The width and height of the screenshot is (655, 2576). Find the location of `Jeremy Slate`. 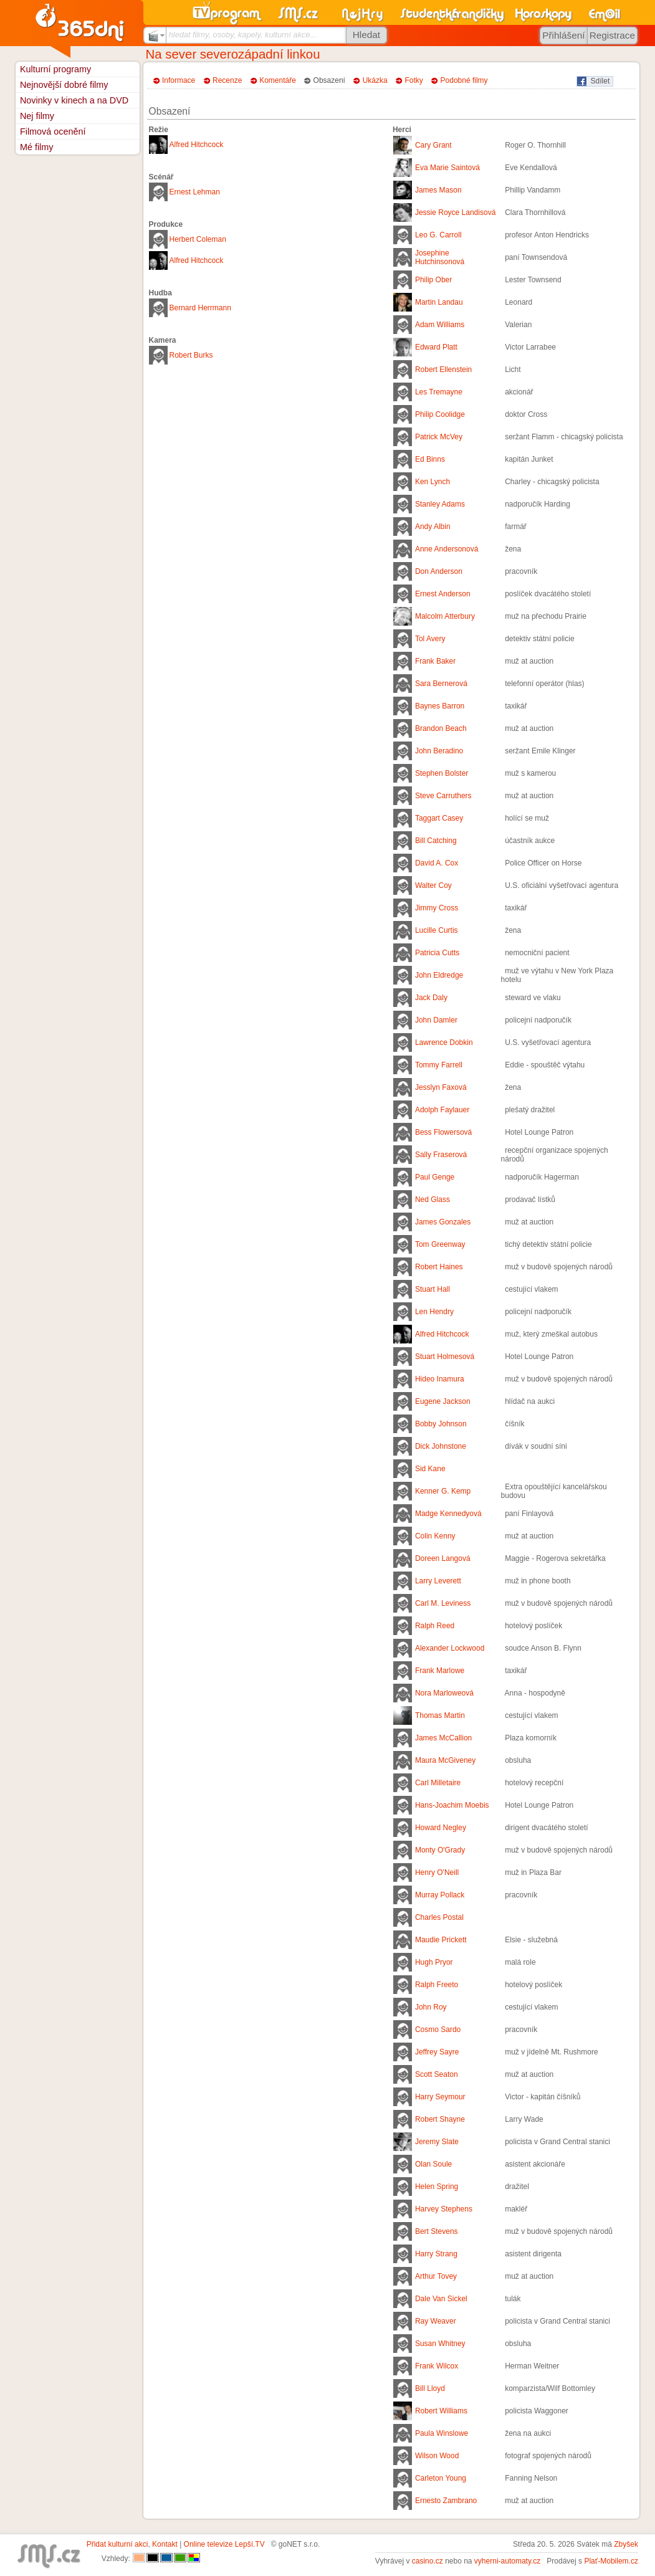

Jeremy Slate is located at coordinates (437, 2141).